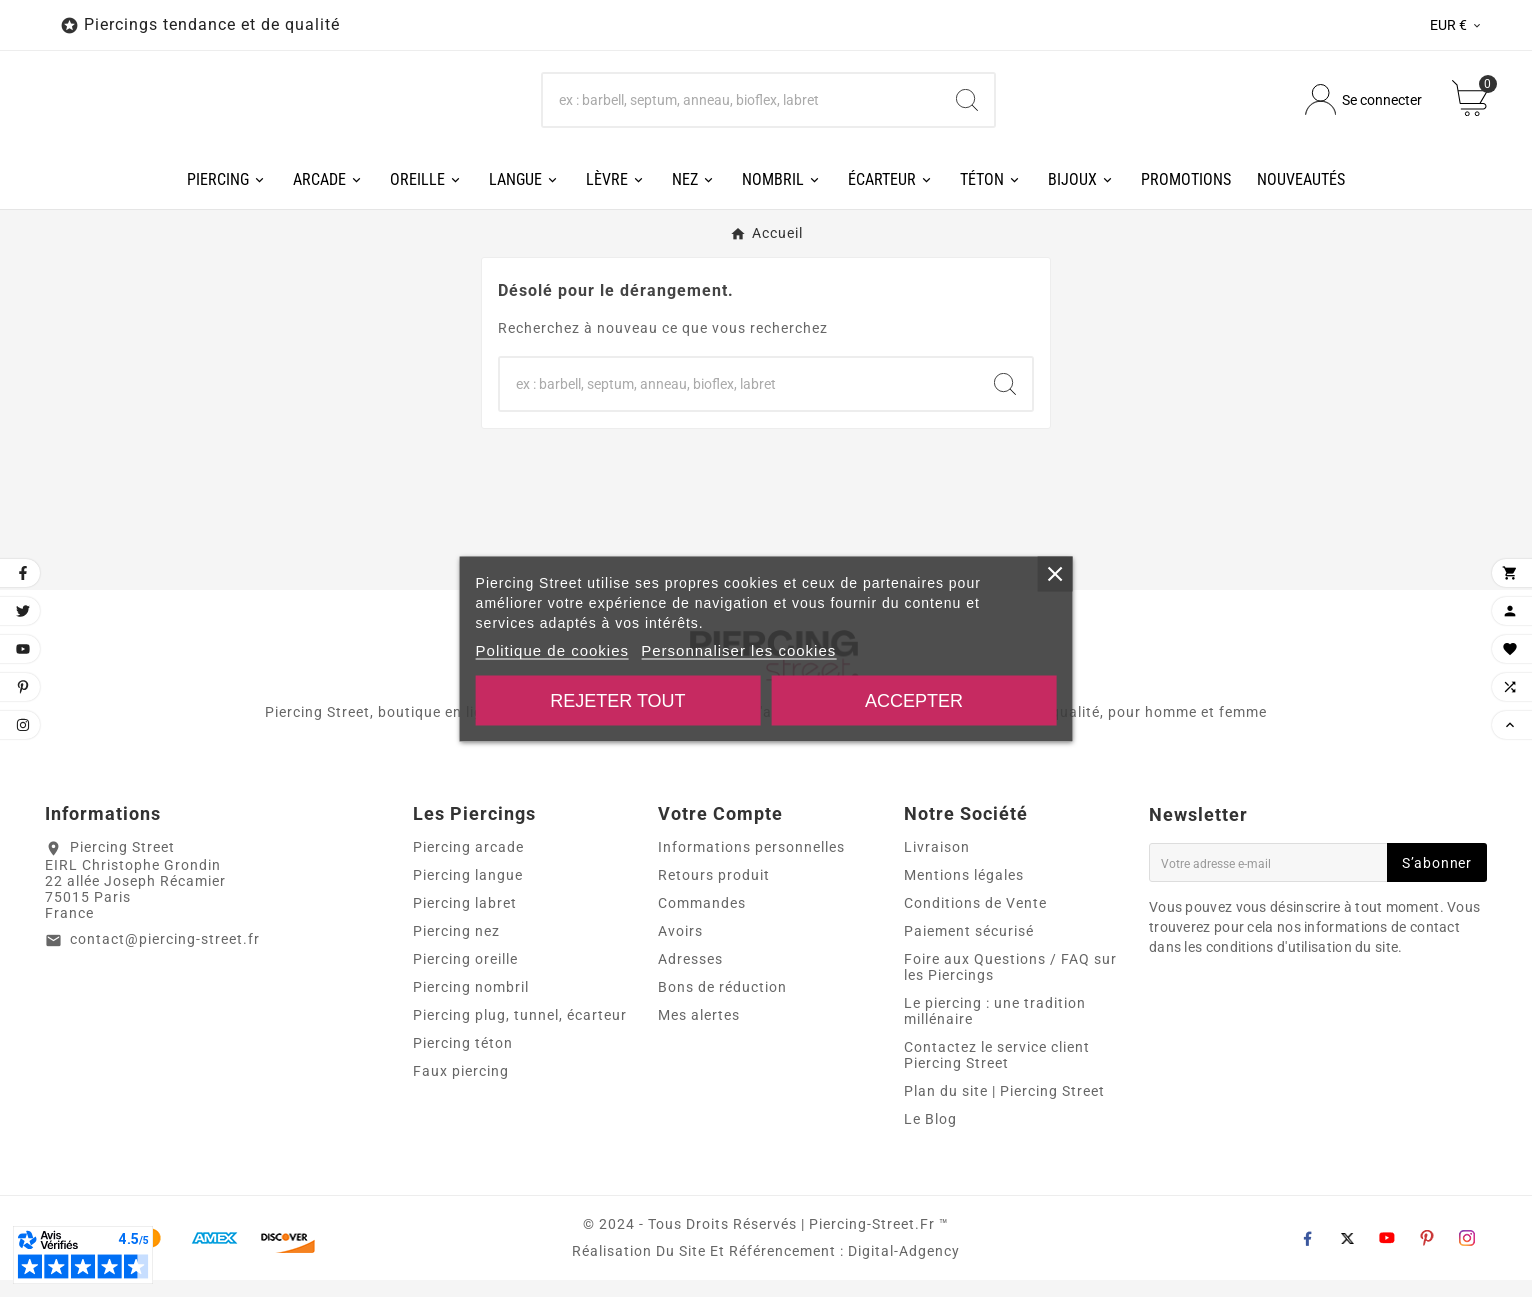 Image resolution: width=1532 pixels, height=1297 pixels. Describe the element at coordinates (468, 864) in the screenshot. I see `Piercing arcade` at that location.